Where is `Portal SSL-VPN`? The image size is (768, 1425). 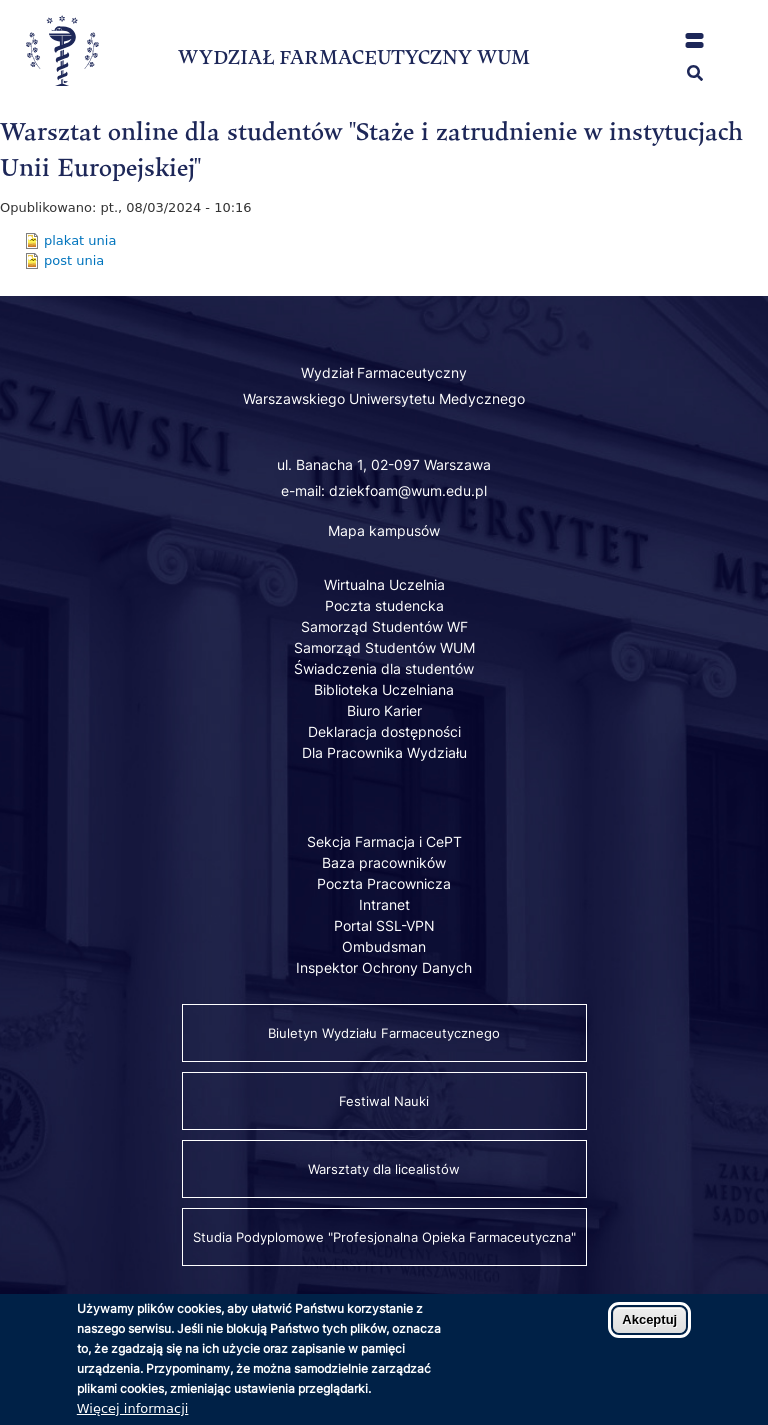
Portal SSL-VPN is located at coordinates (384, 925).